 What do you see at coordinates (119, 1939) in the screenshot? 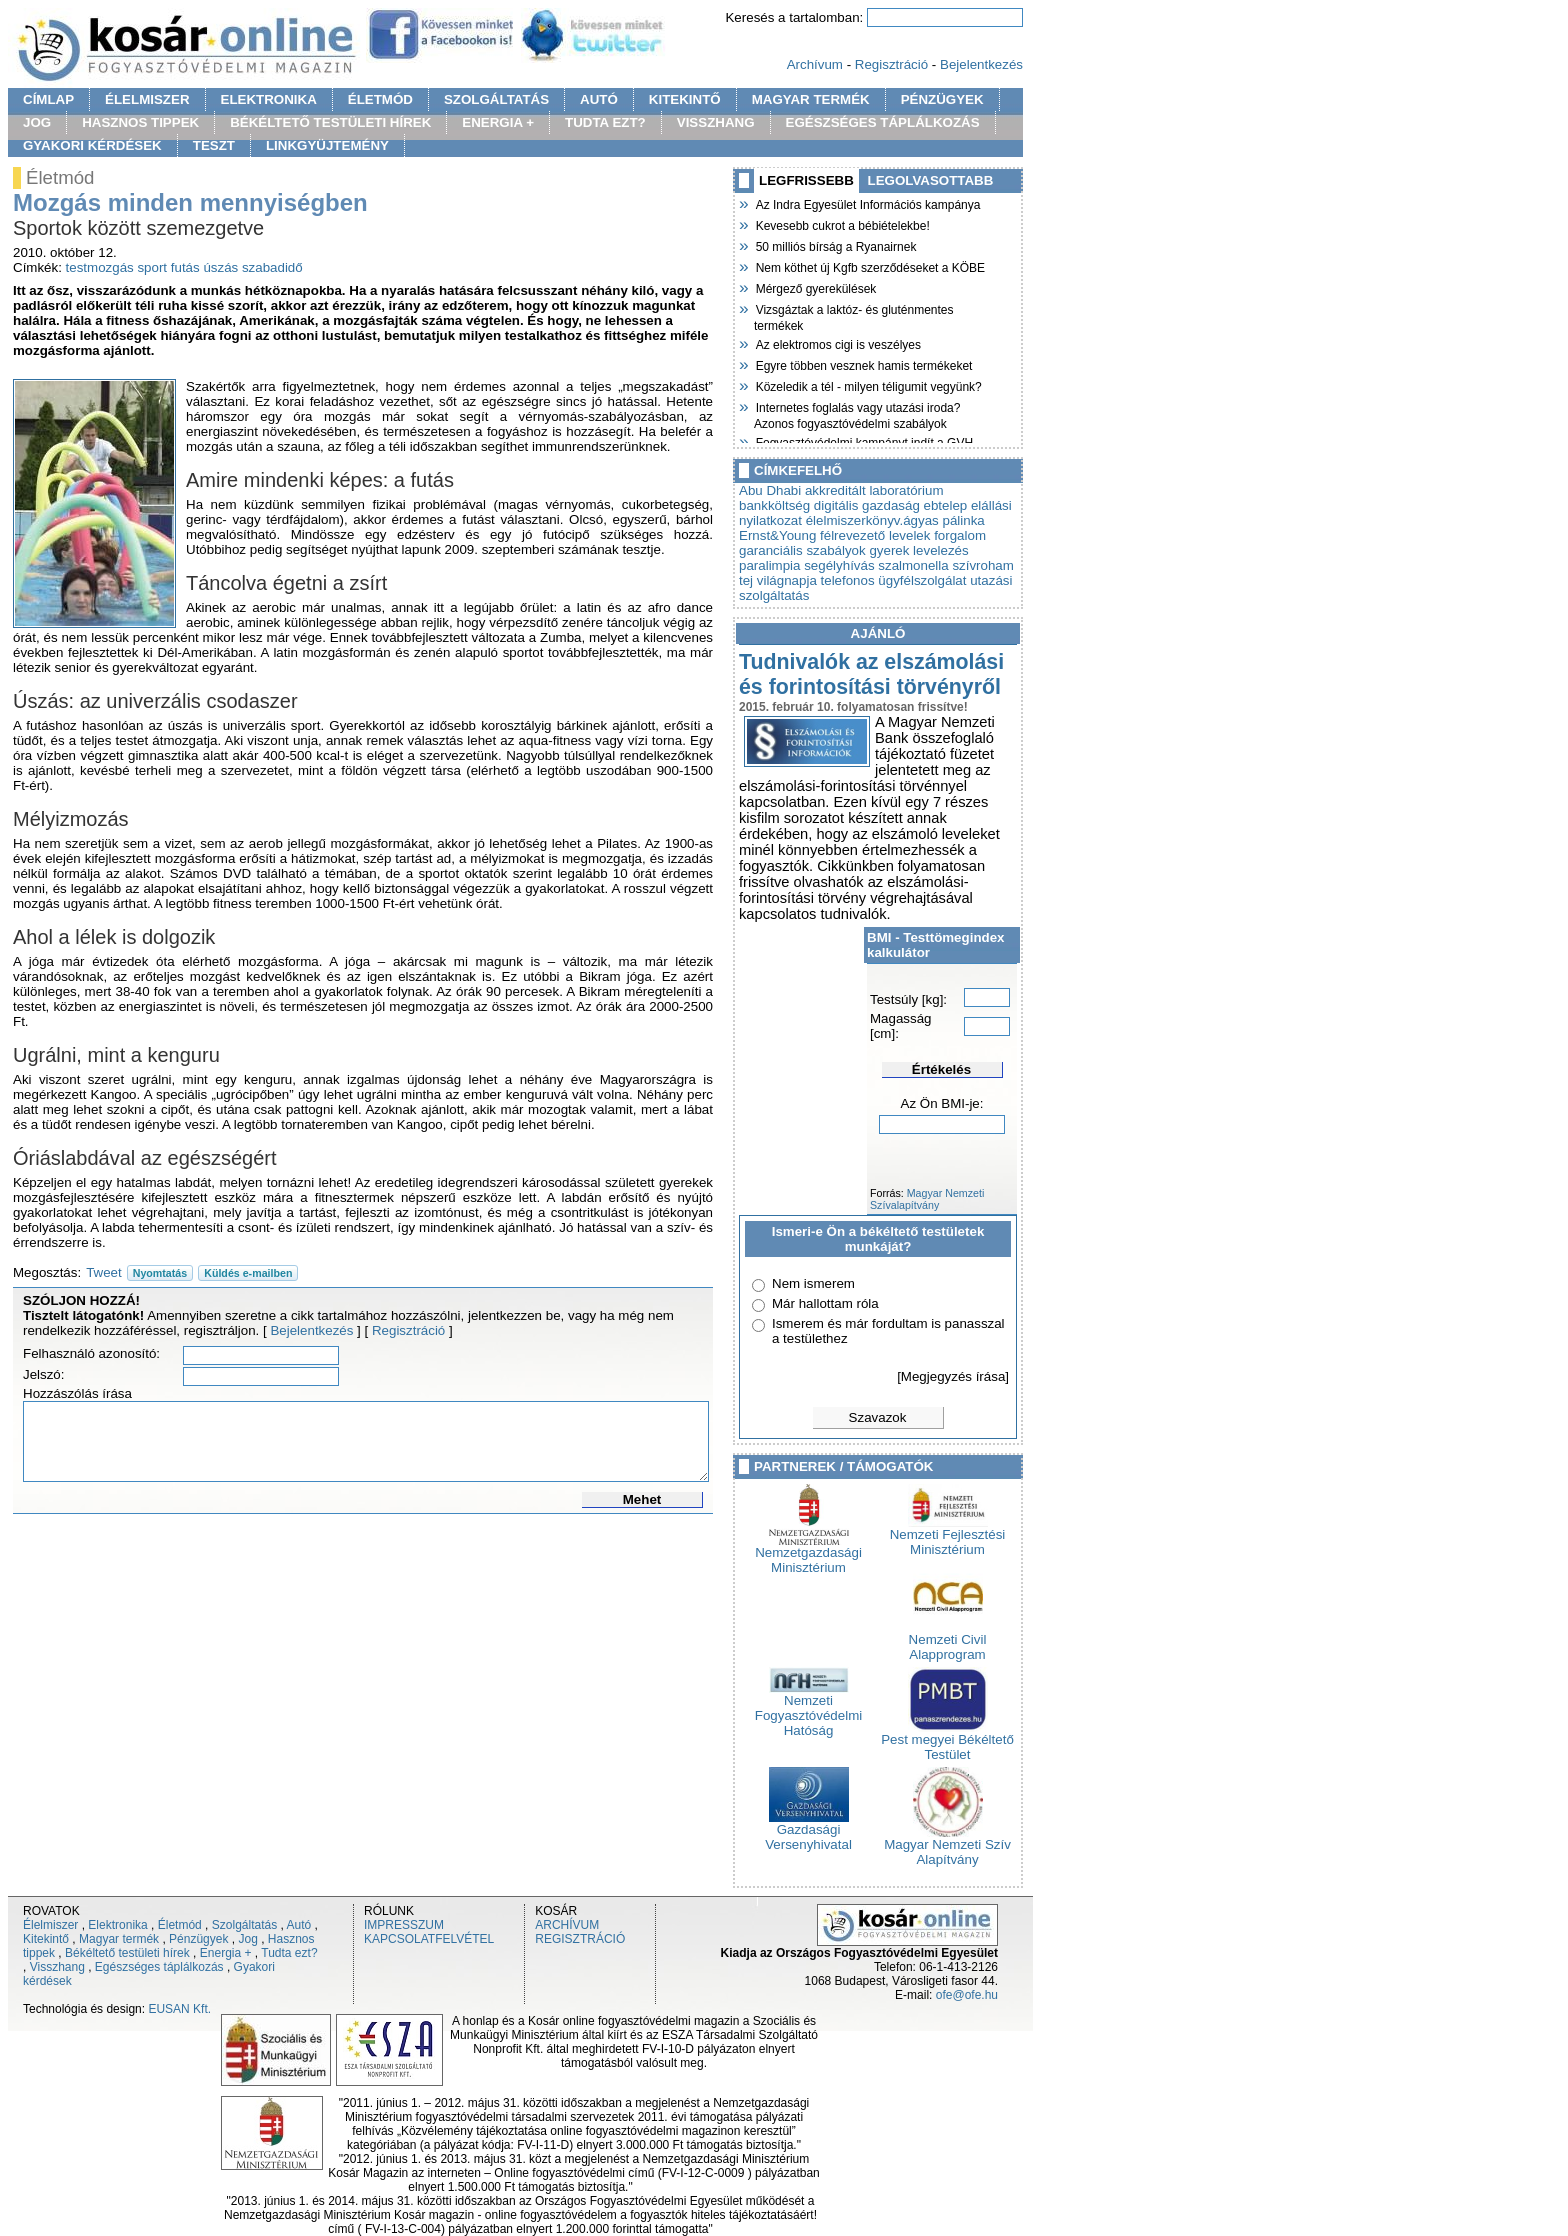
I see `Magyar termék` at bounding box center [119, 1939].